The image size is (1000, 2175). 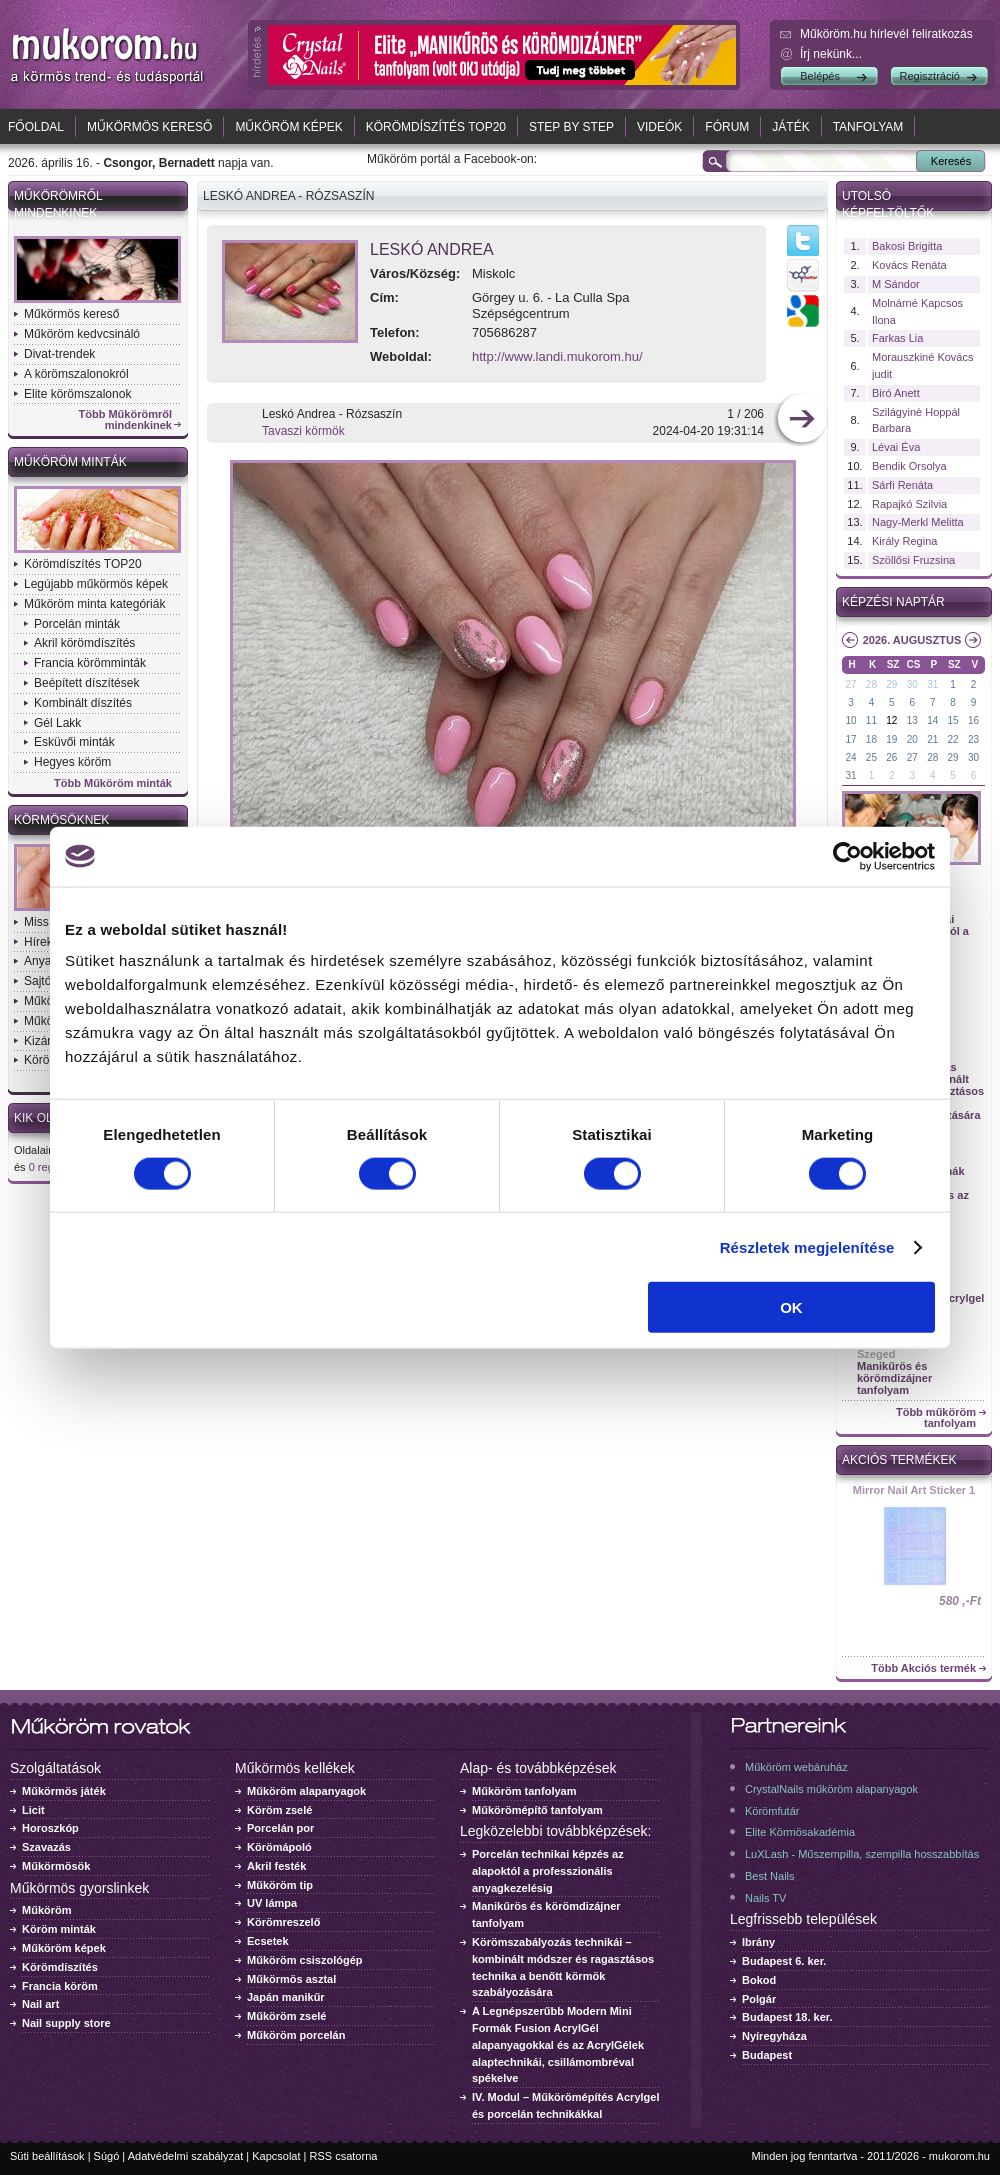 I want to click on Műköröm minták, so click(x=70, y=462).